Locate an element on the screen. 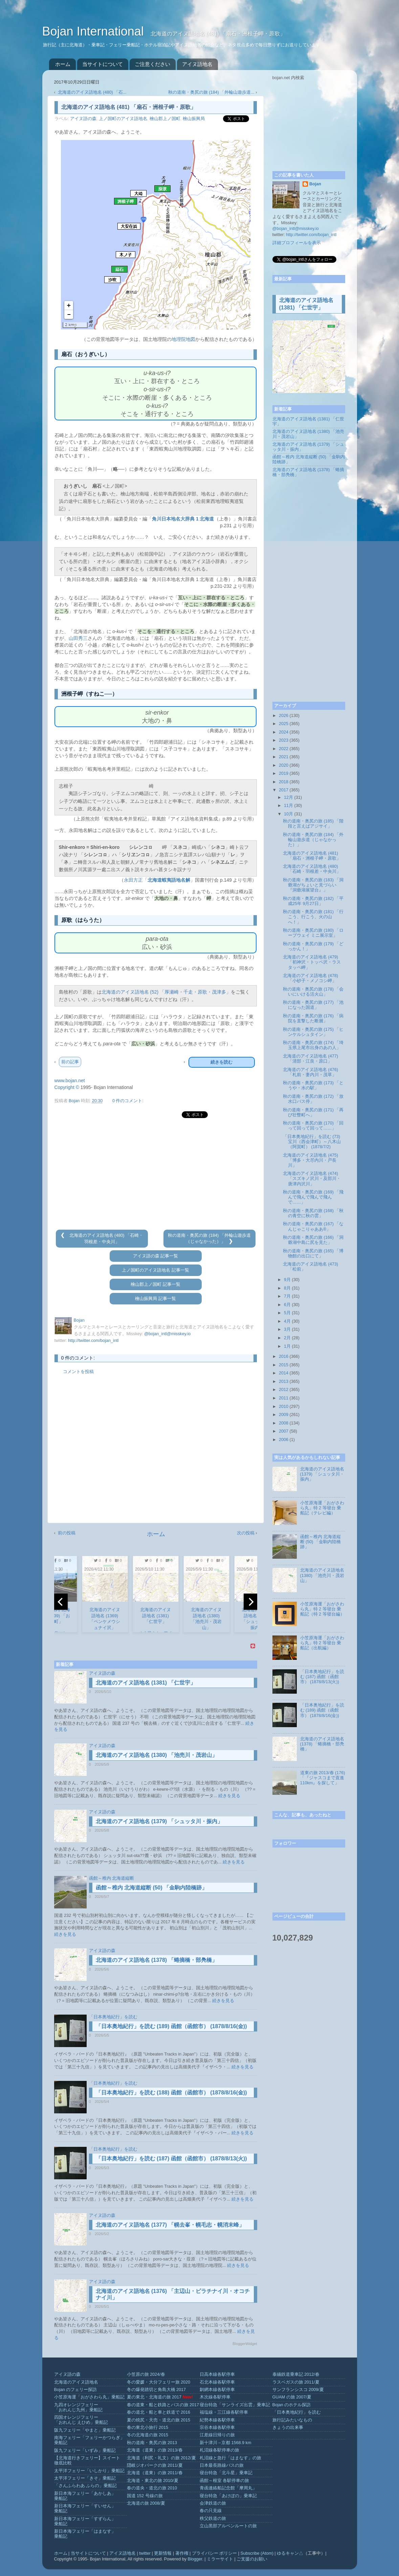 This screenshot has height=2576, width=399. 2017 is located at coordinates (283, 790).